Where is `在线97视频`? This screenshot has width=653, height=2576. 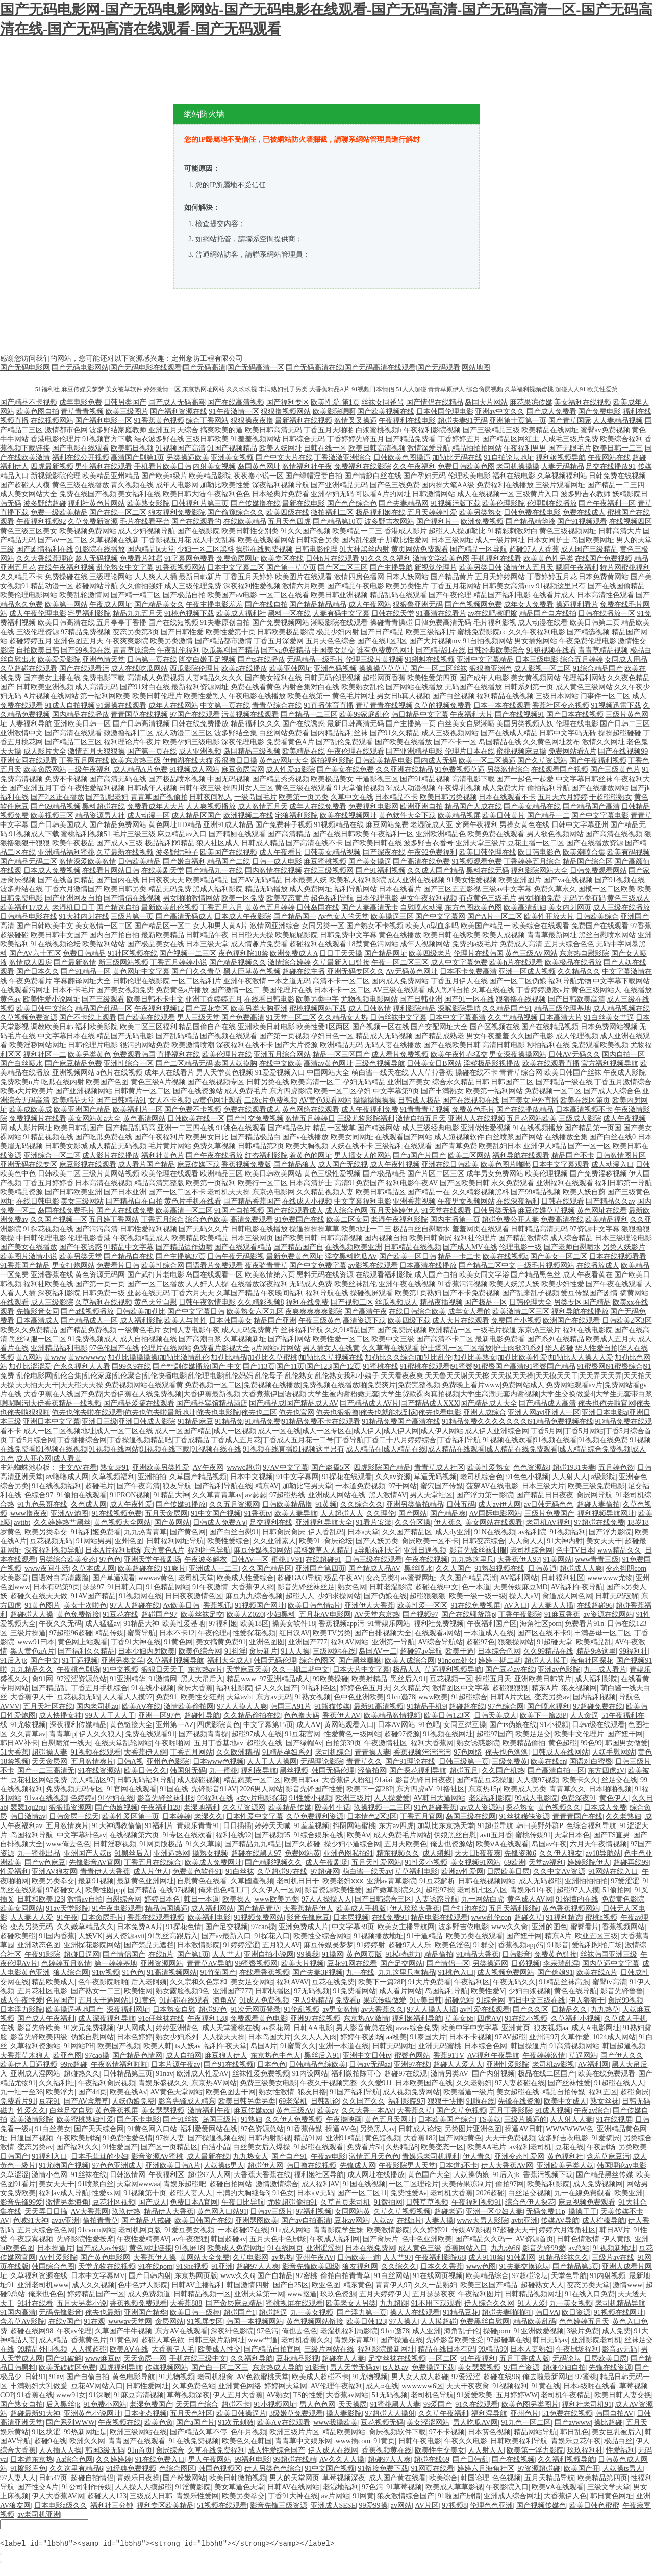
在线97视频 is located at coordinates (177, 1890).